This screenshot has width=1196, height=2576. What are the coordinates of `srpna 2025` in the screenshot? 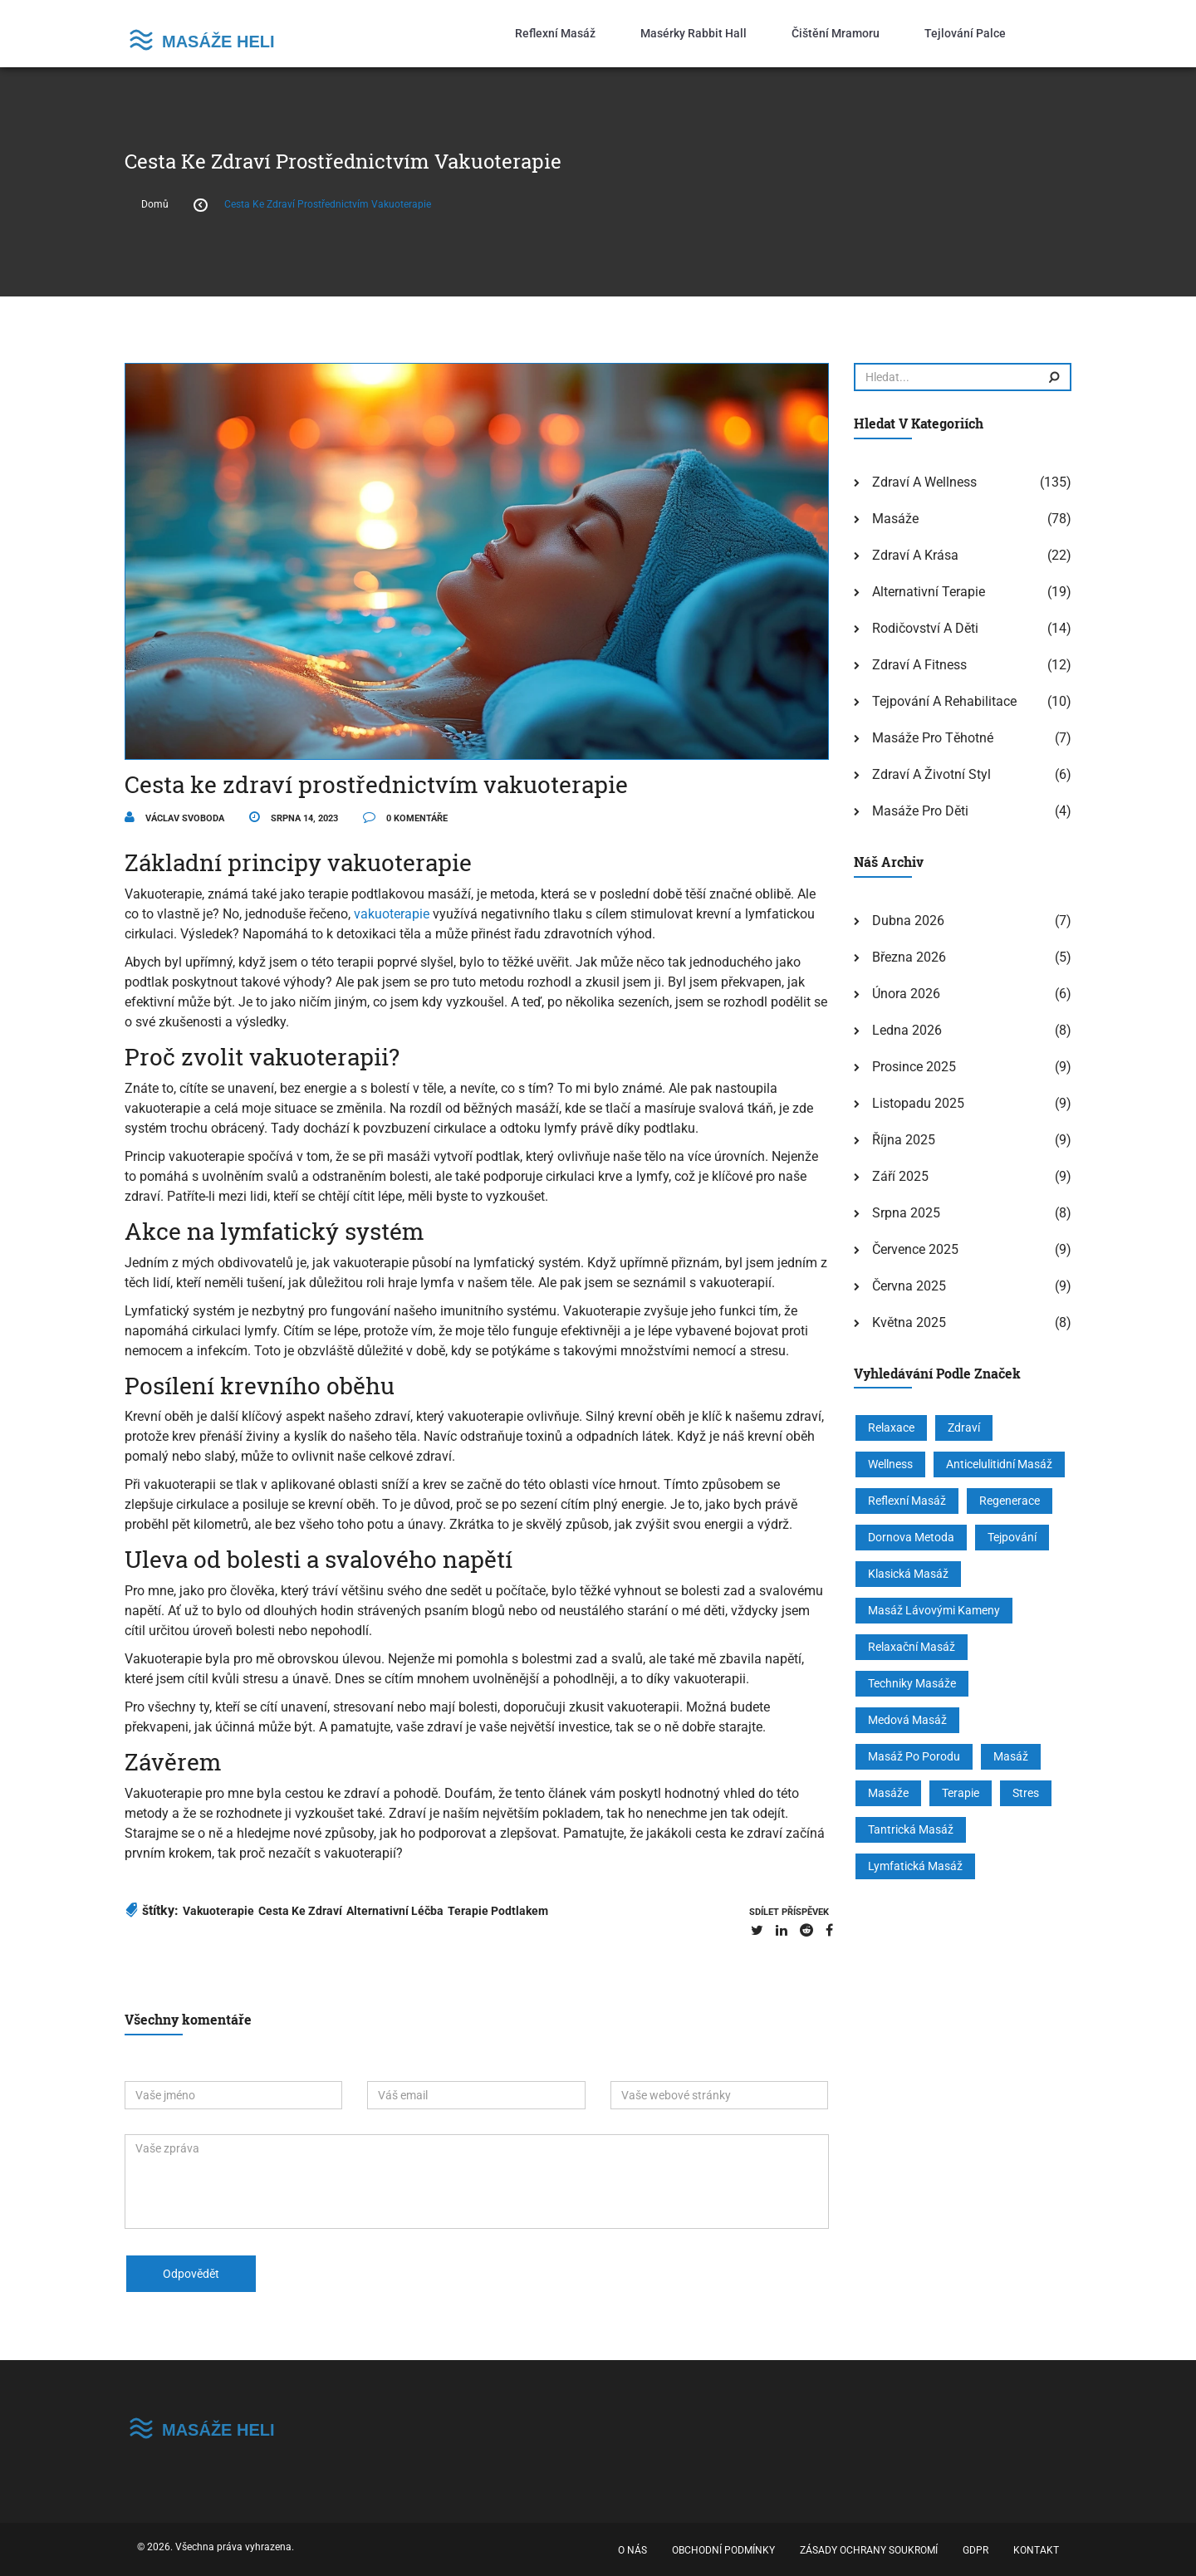 It's located at (906, 1213).